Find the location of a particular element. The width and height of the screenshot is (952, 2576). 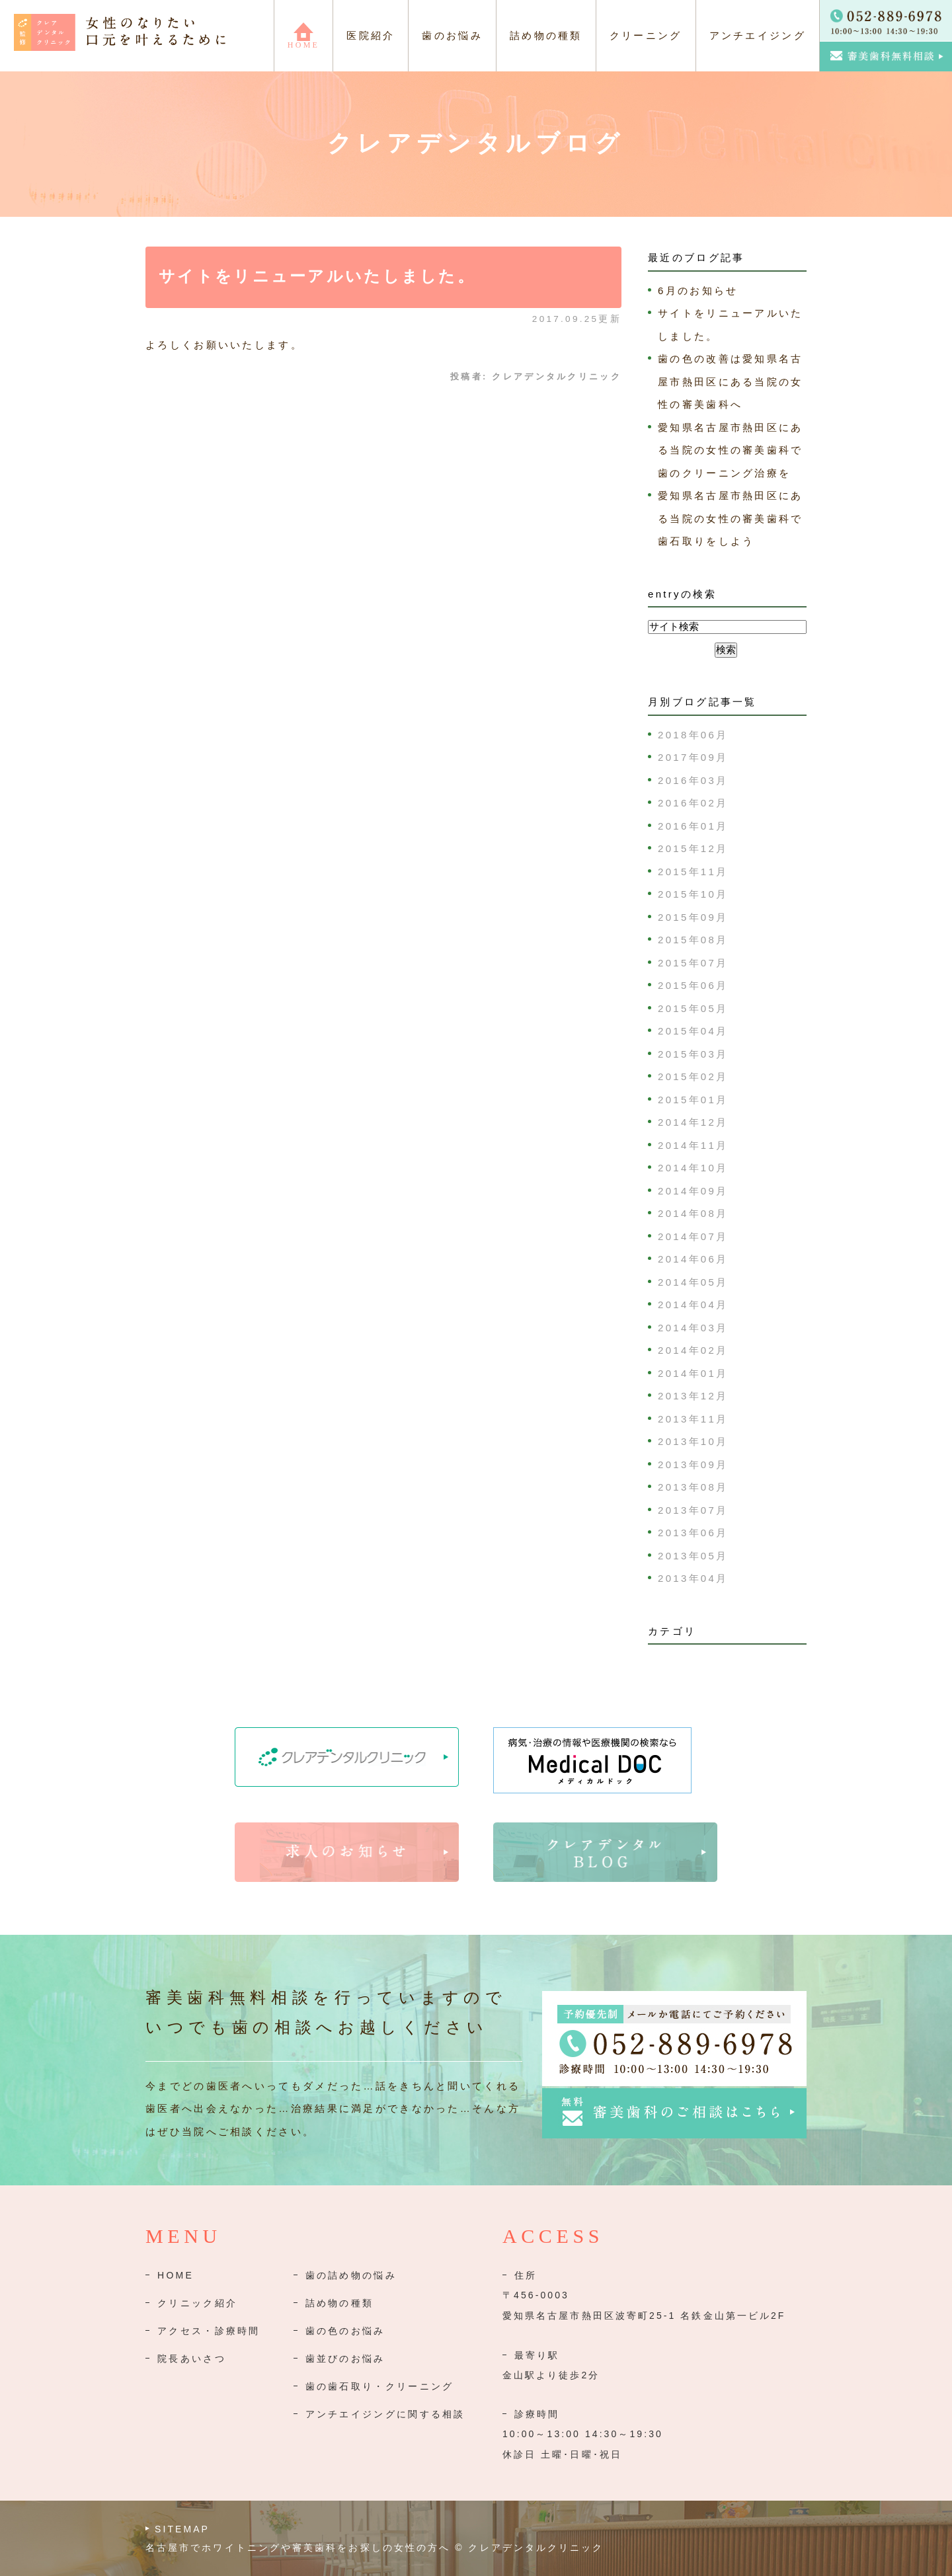

2014年09月 is located at coordinates (693, 1190).